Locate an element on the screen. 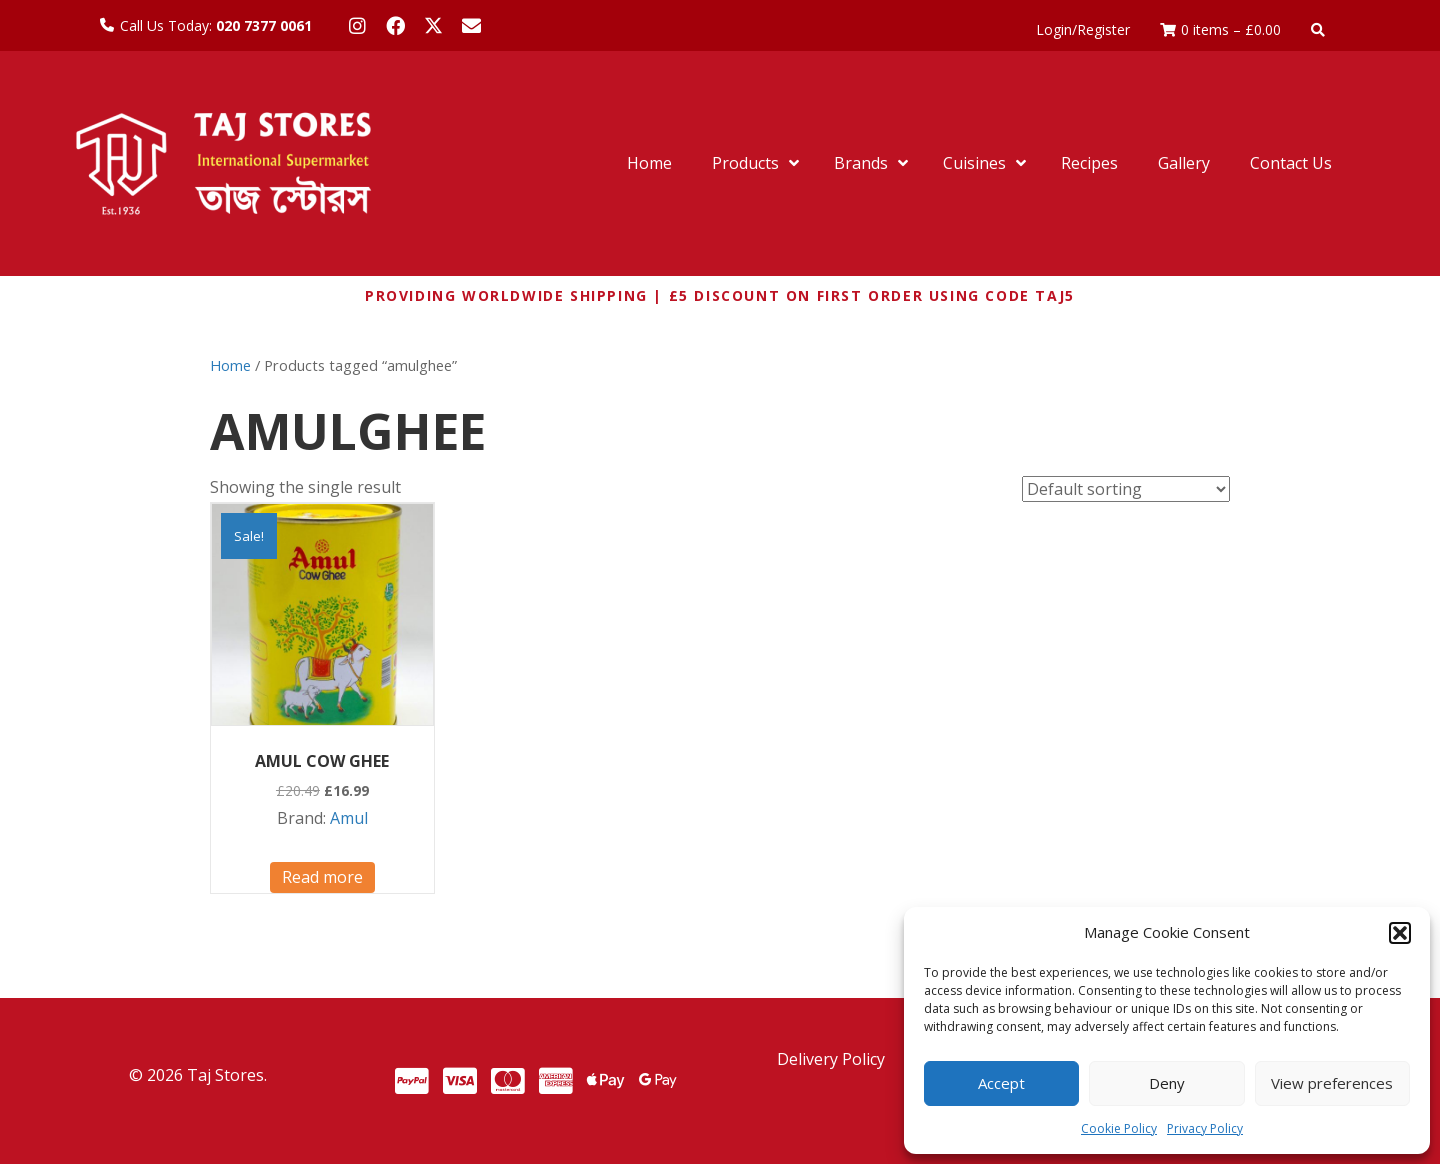 Image resolution: width=1440 pixels, height=1164 pixels. View preferences is located at coordinates (1332, 1083).